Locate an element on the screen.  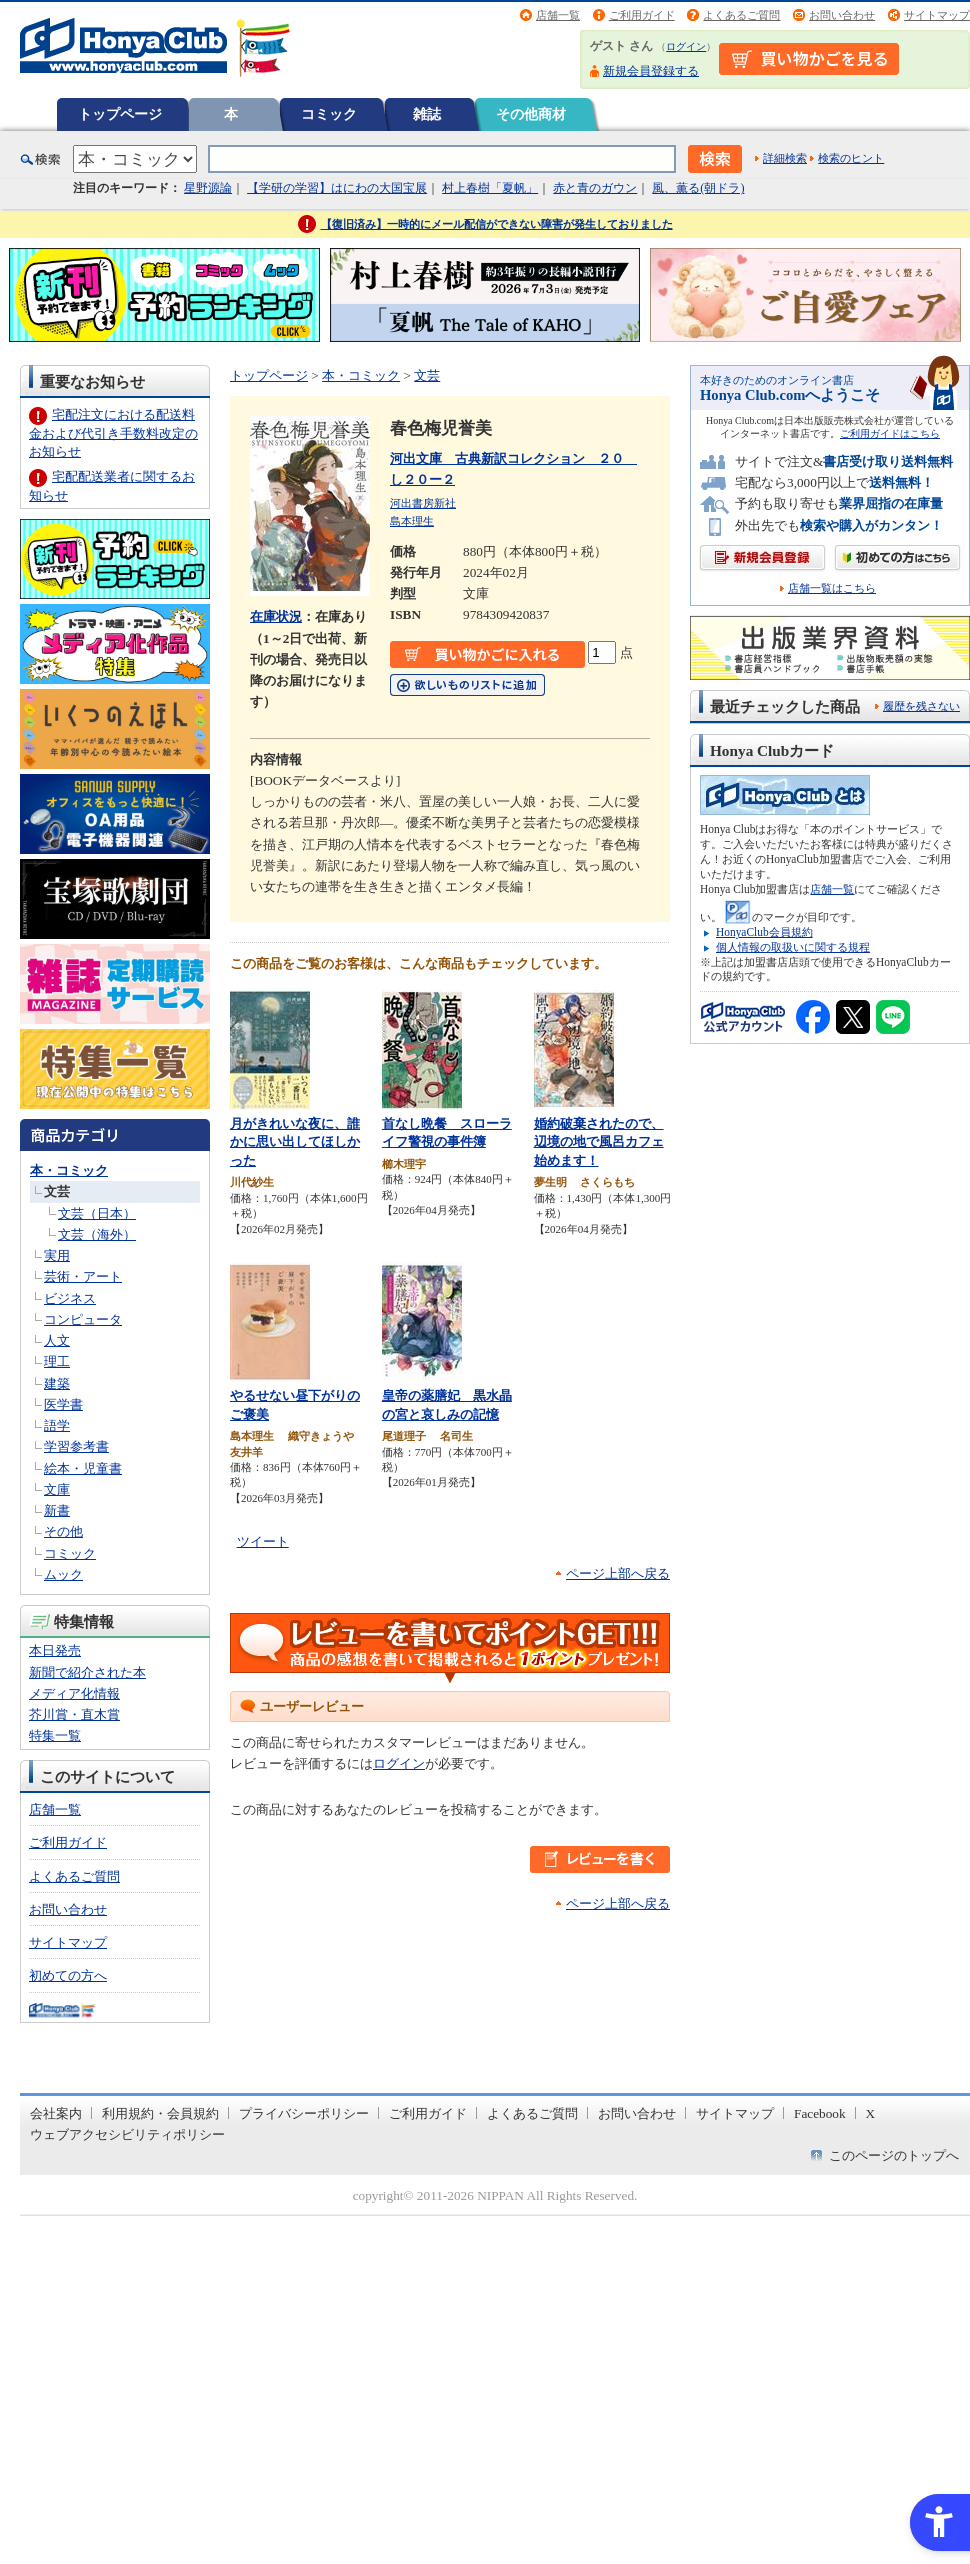
芥川賞・直木賞 is located at coordinates (74, 1714).